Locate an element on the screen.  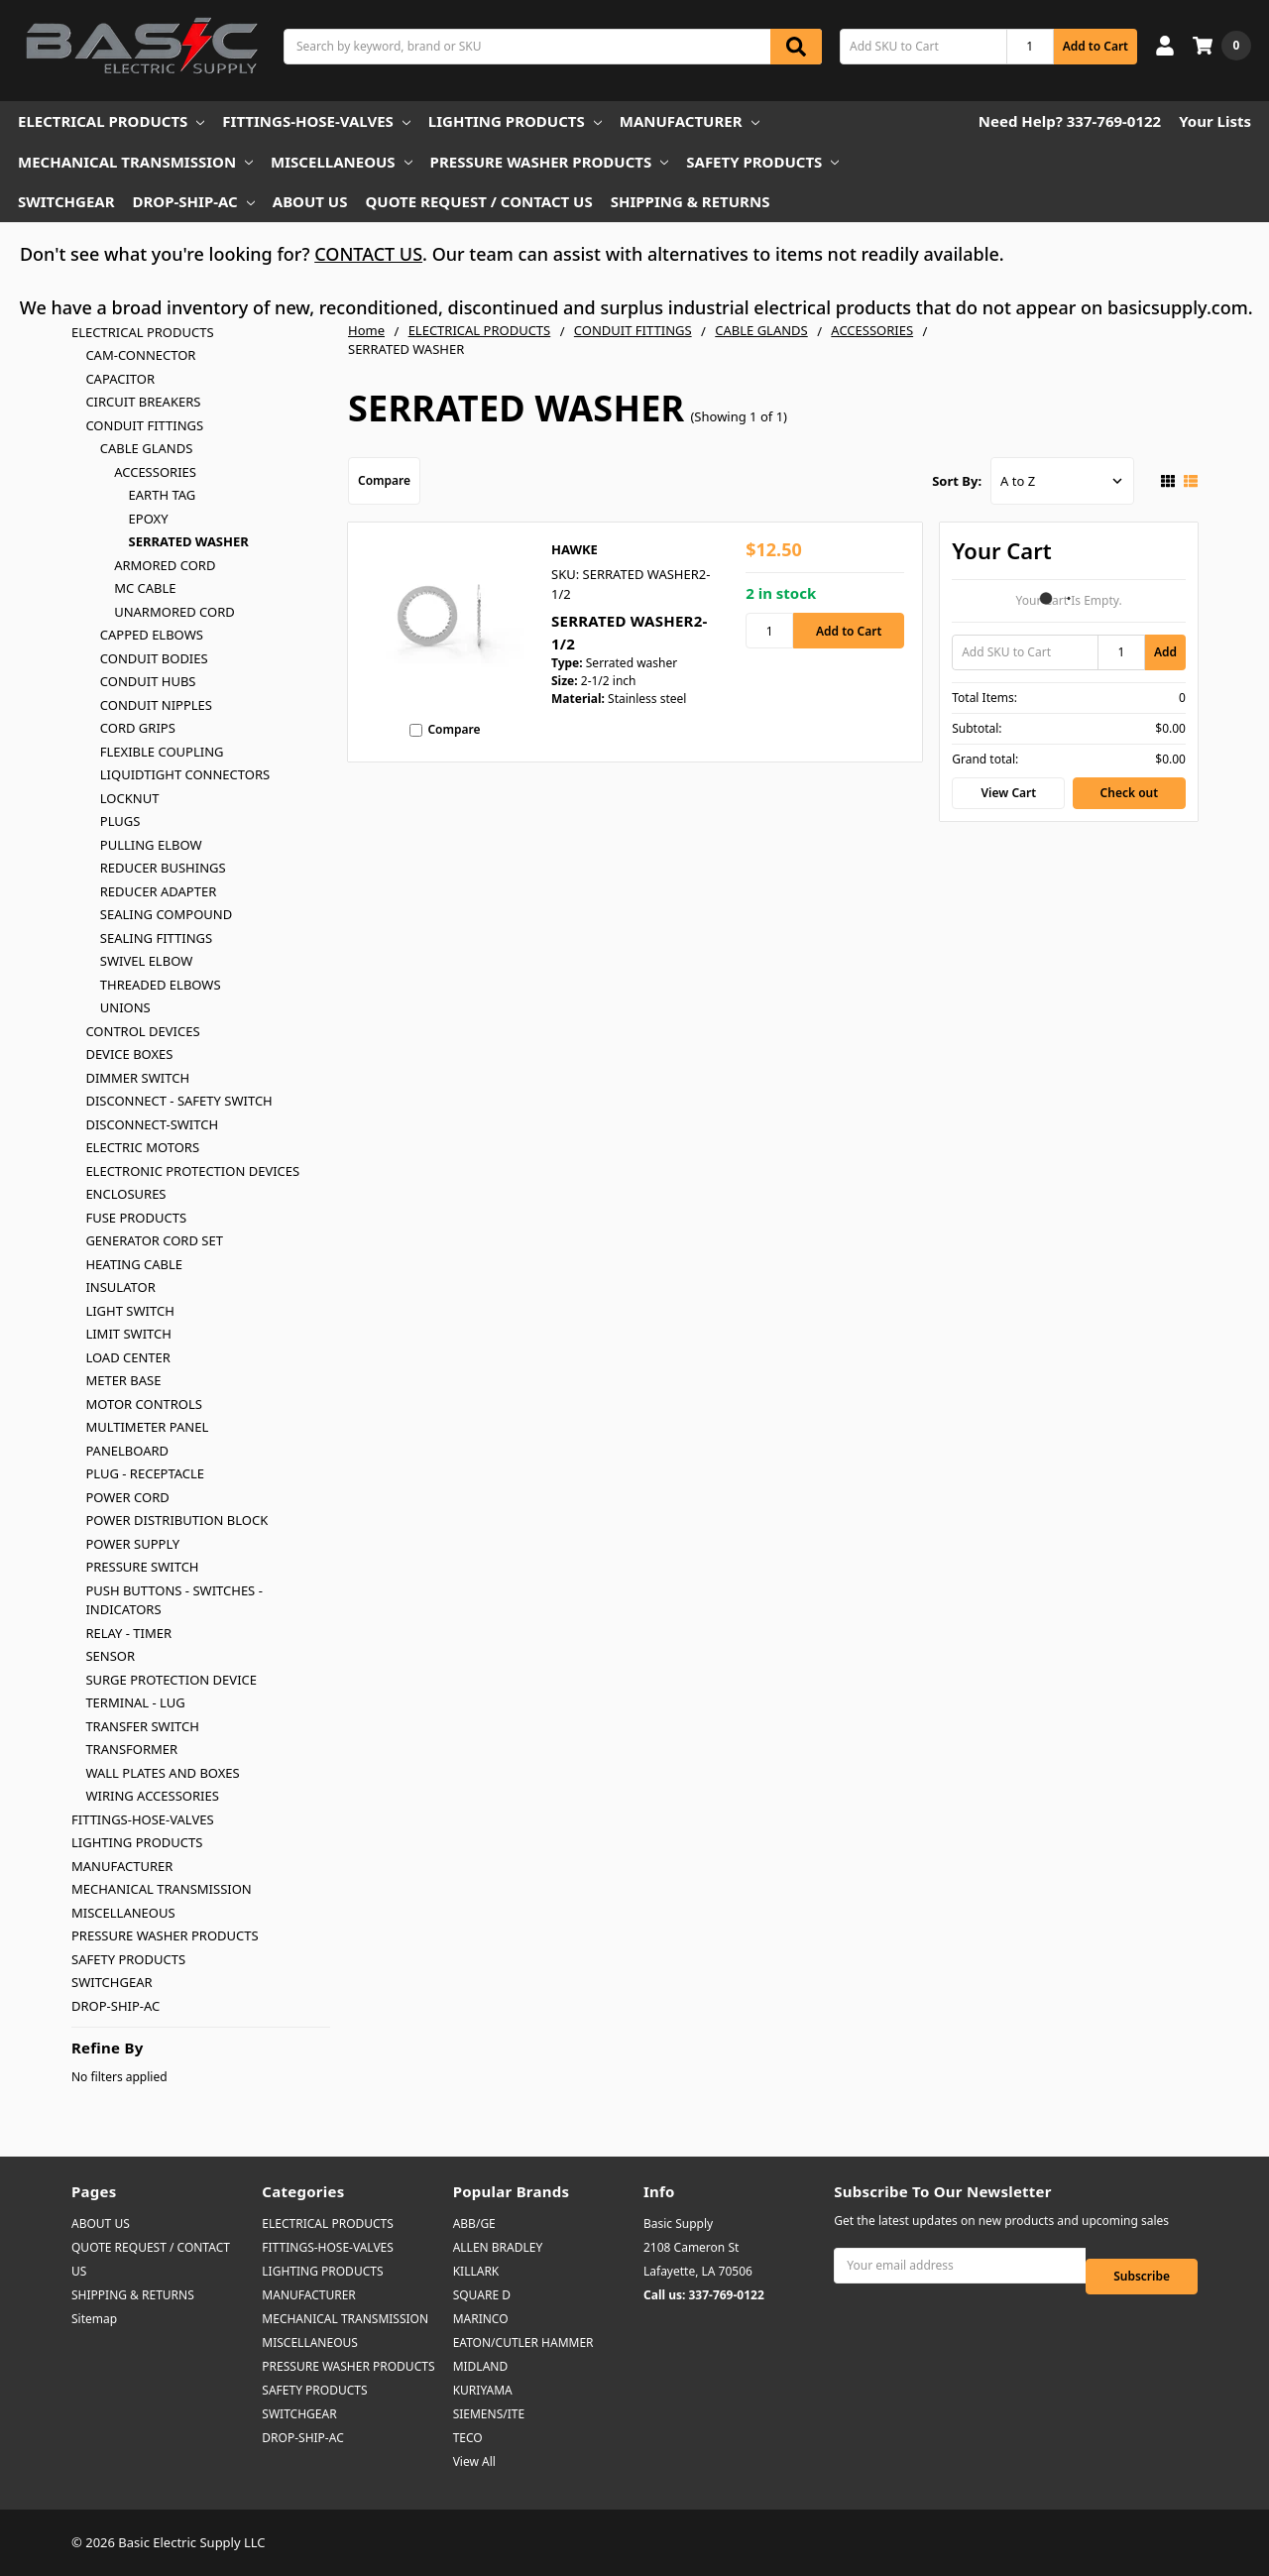
MECHANICAL TRANSMISSION is located at coordinates (135, 162).